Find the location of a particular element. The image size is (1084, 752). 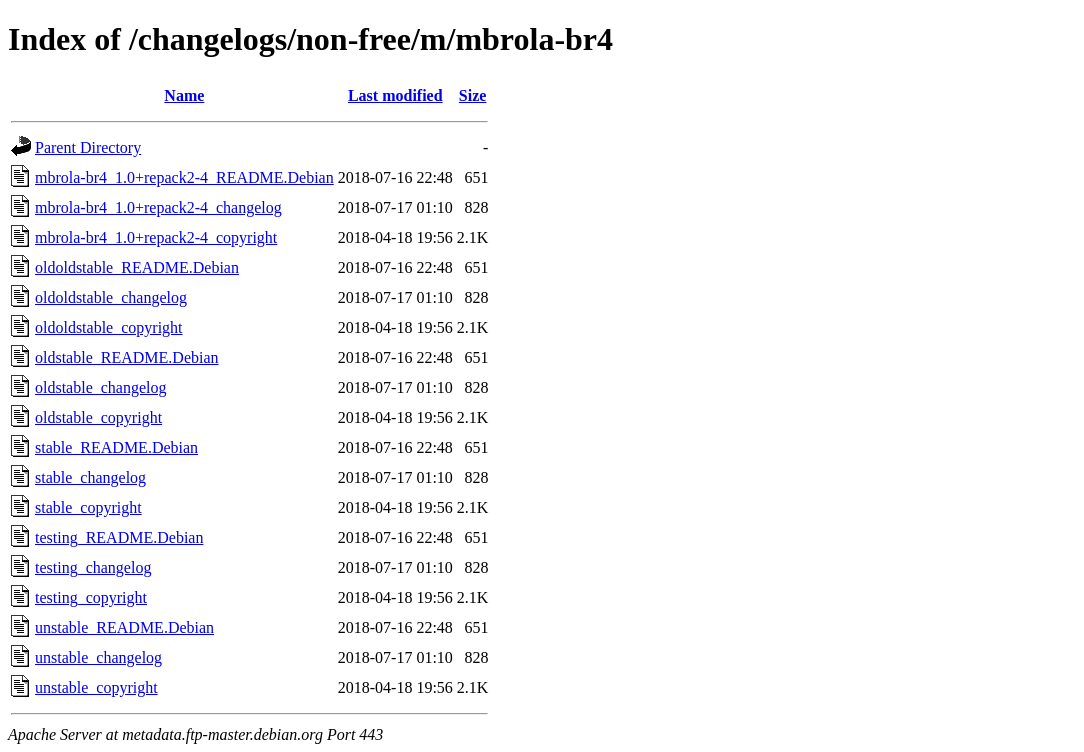

Parent Directory is located at coordinates (88, 147).